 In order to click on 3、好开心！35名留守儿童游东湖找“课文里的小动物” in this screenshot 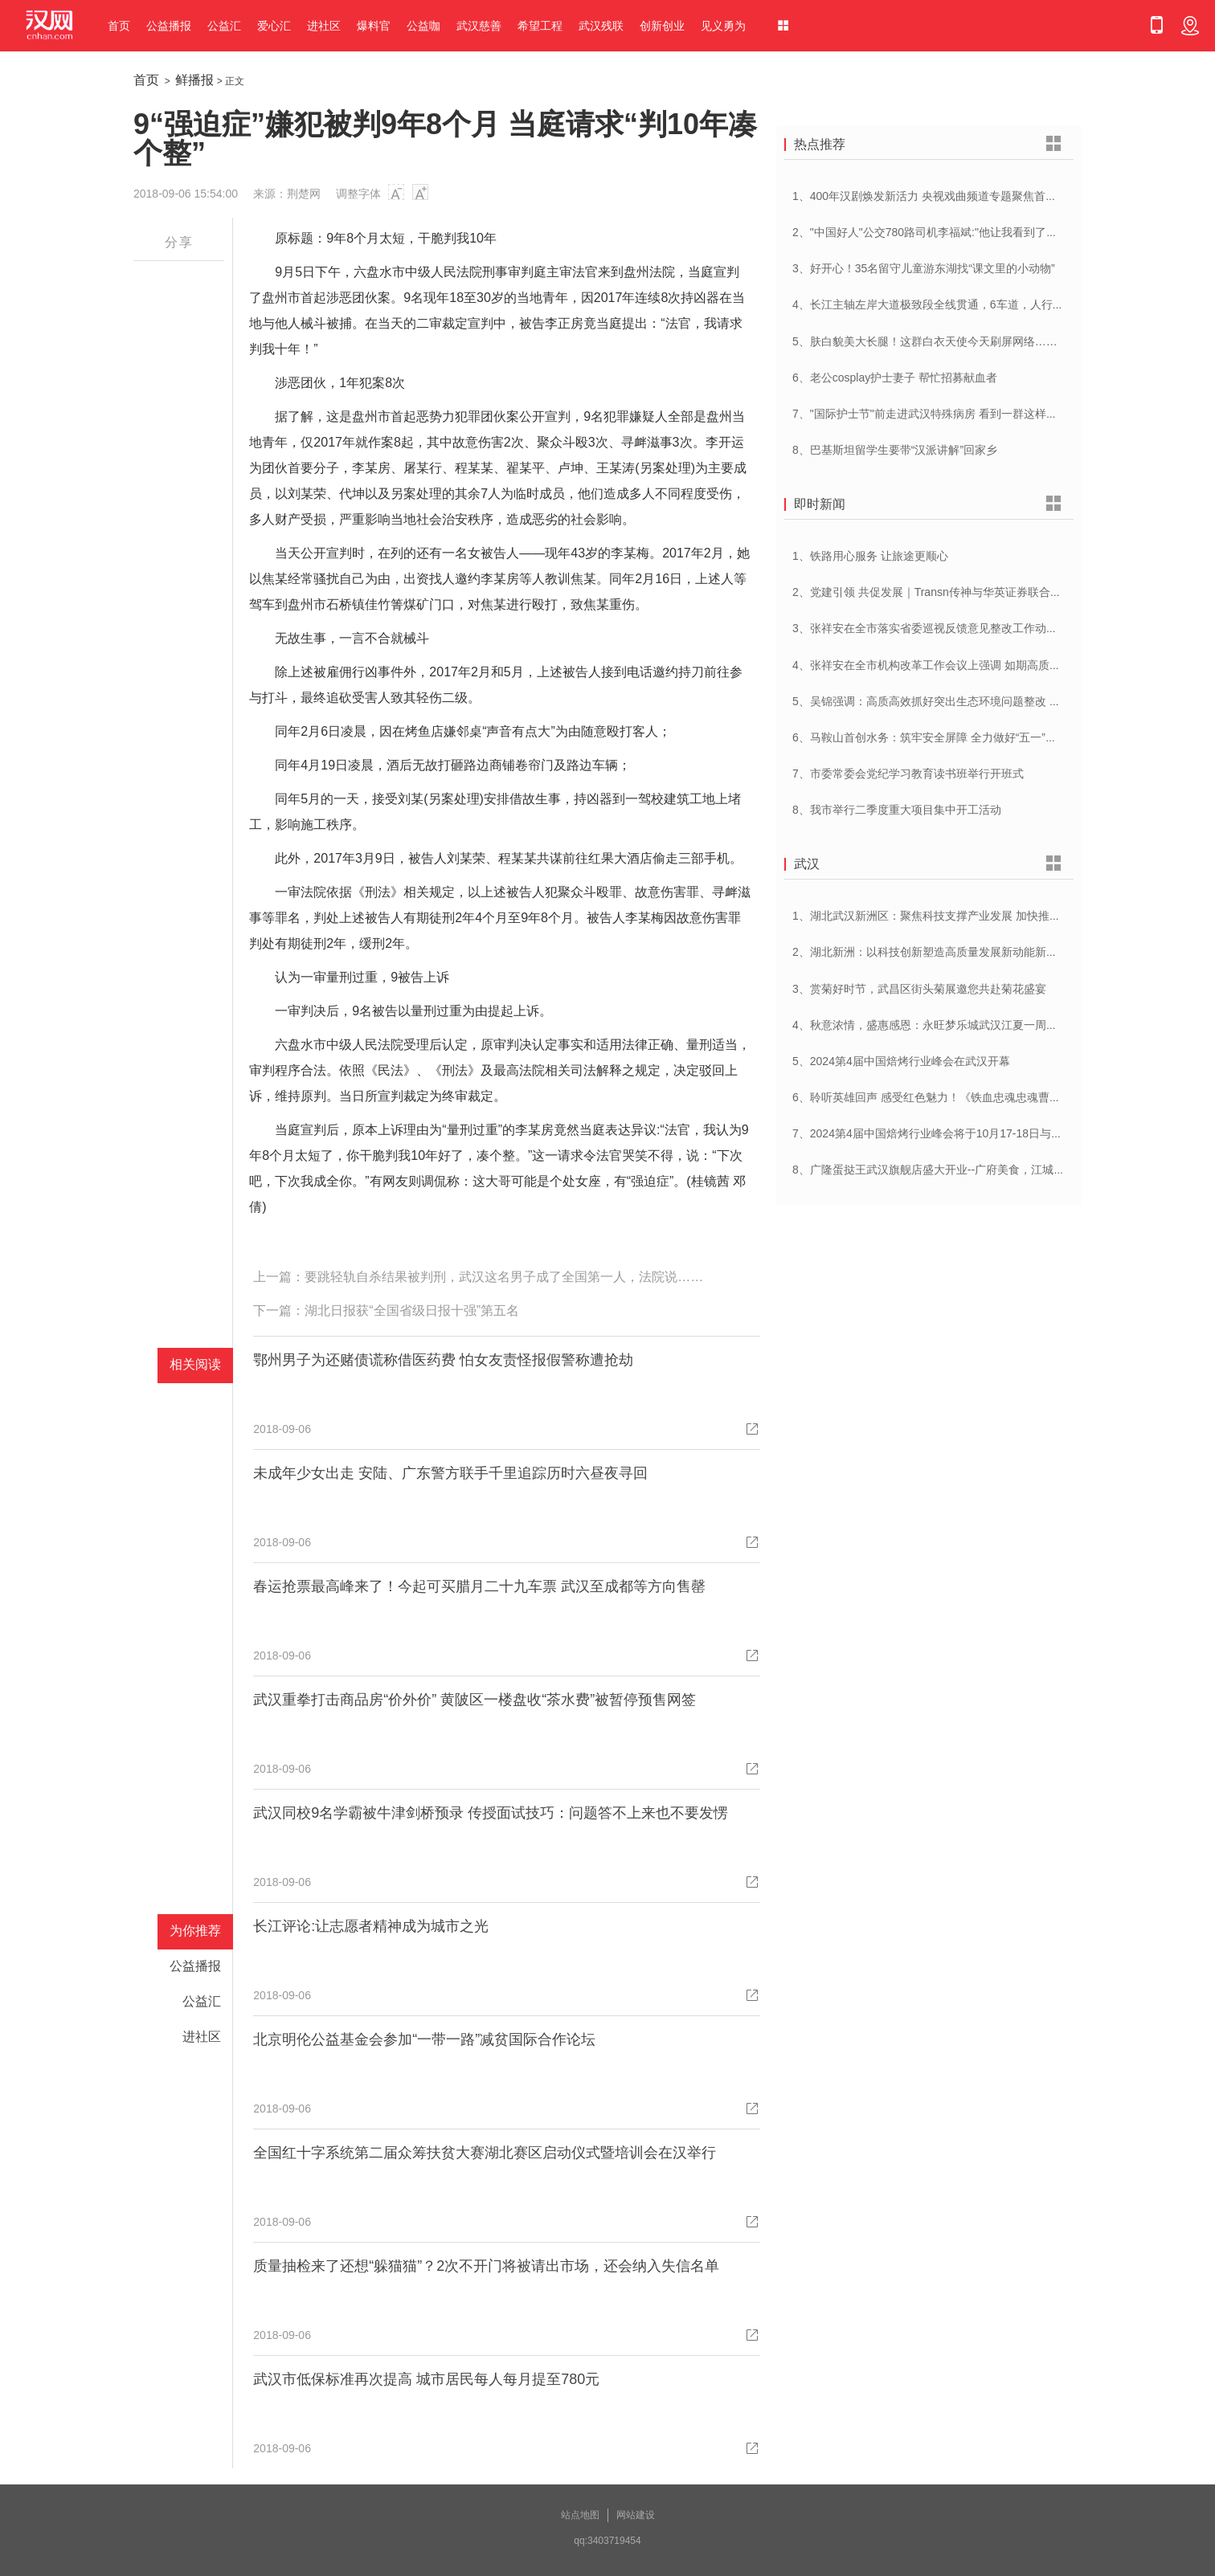, I will do `click(923, 268)`.